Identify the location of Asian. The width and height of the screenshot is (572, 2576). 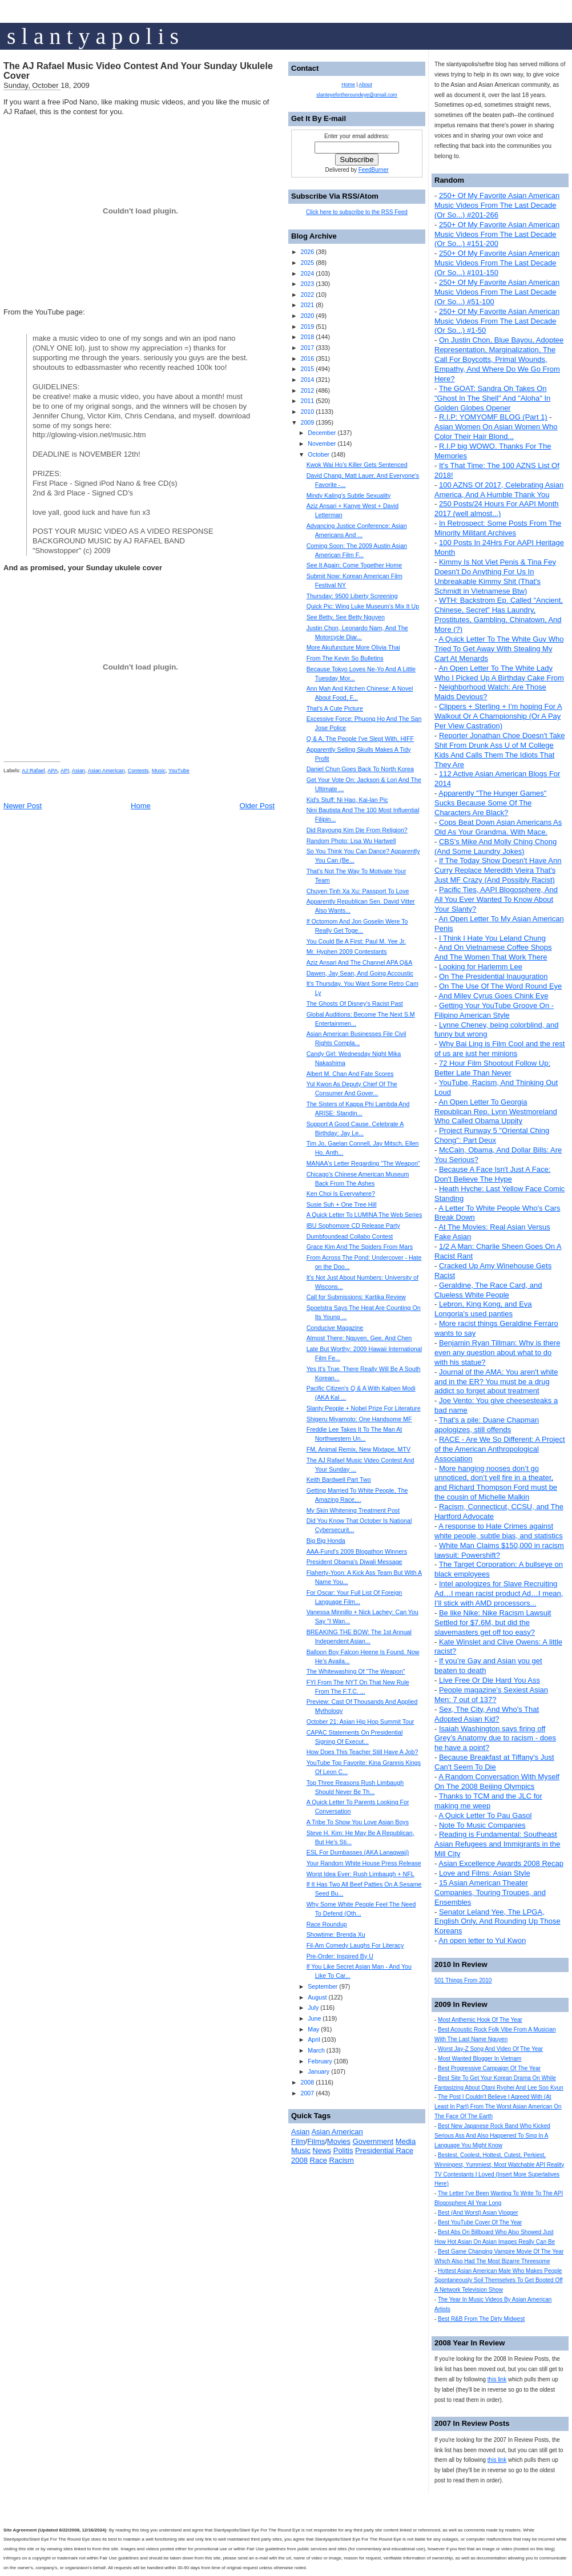
(78, 770).